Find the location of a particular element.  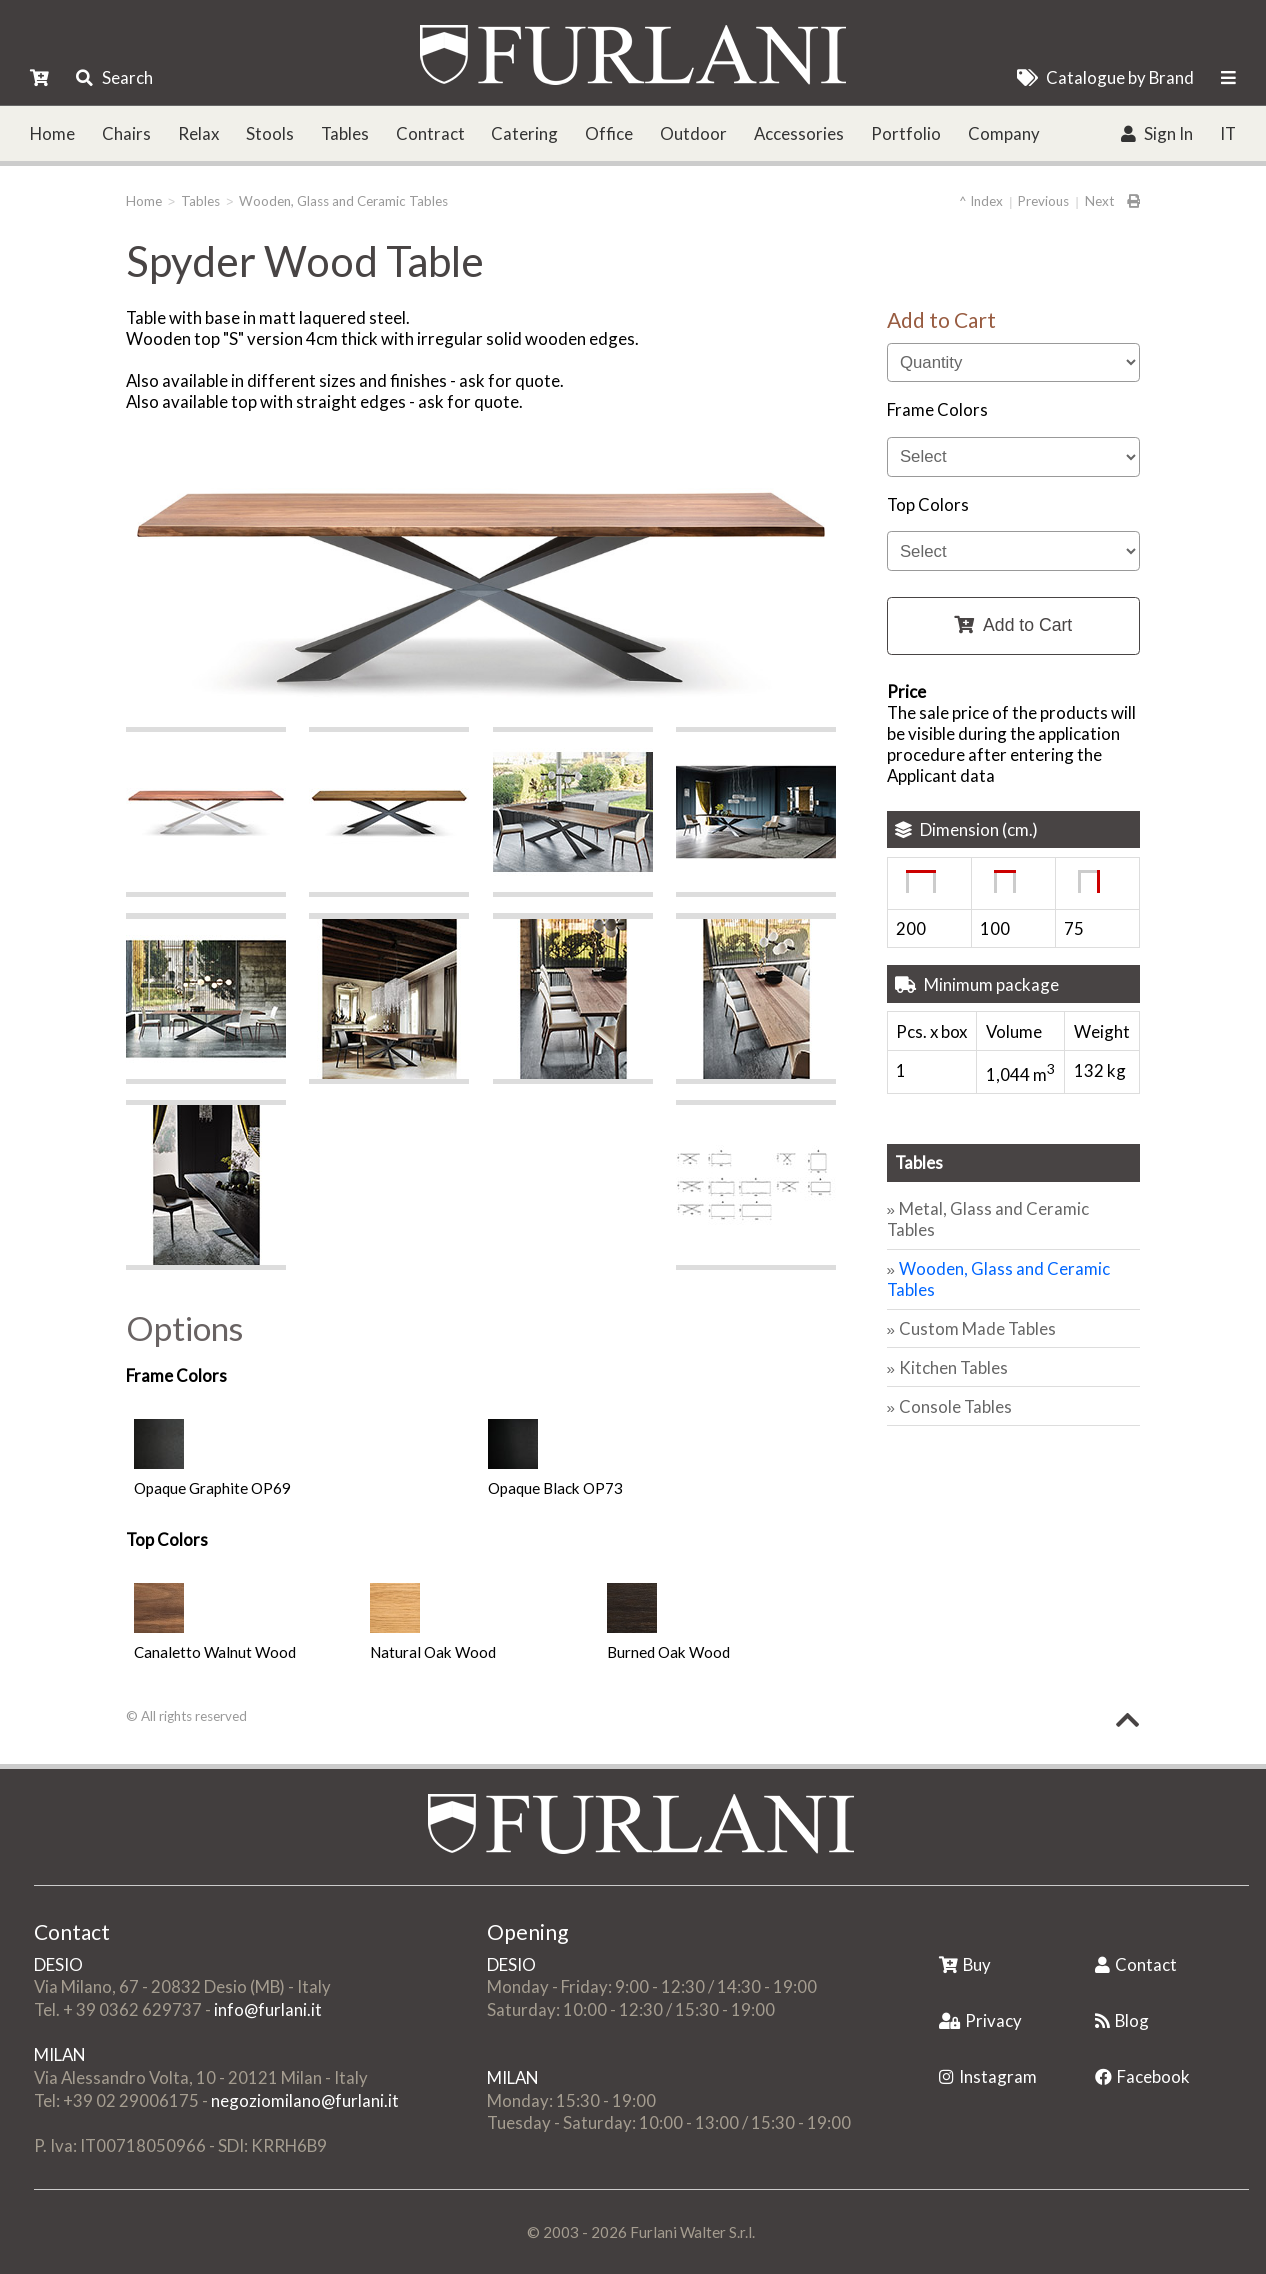

Contract is located at coordinates (430, 133).